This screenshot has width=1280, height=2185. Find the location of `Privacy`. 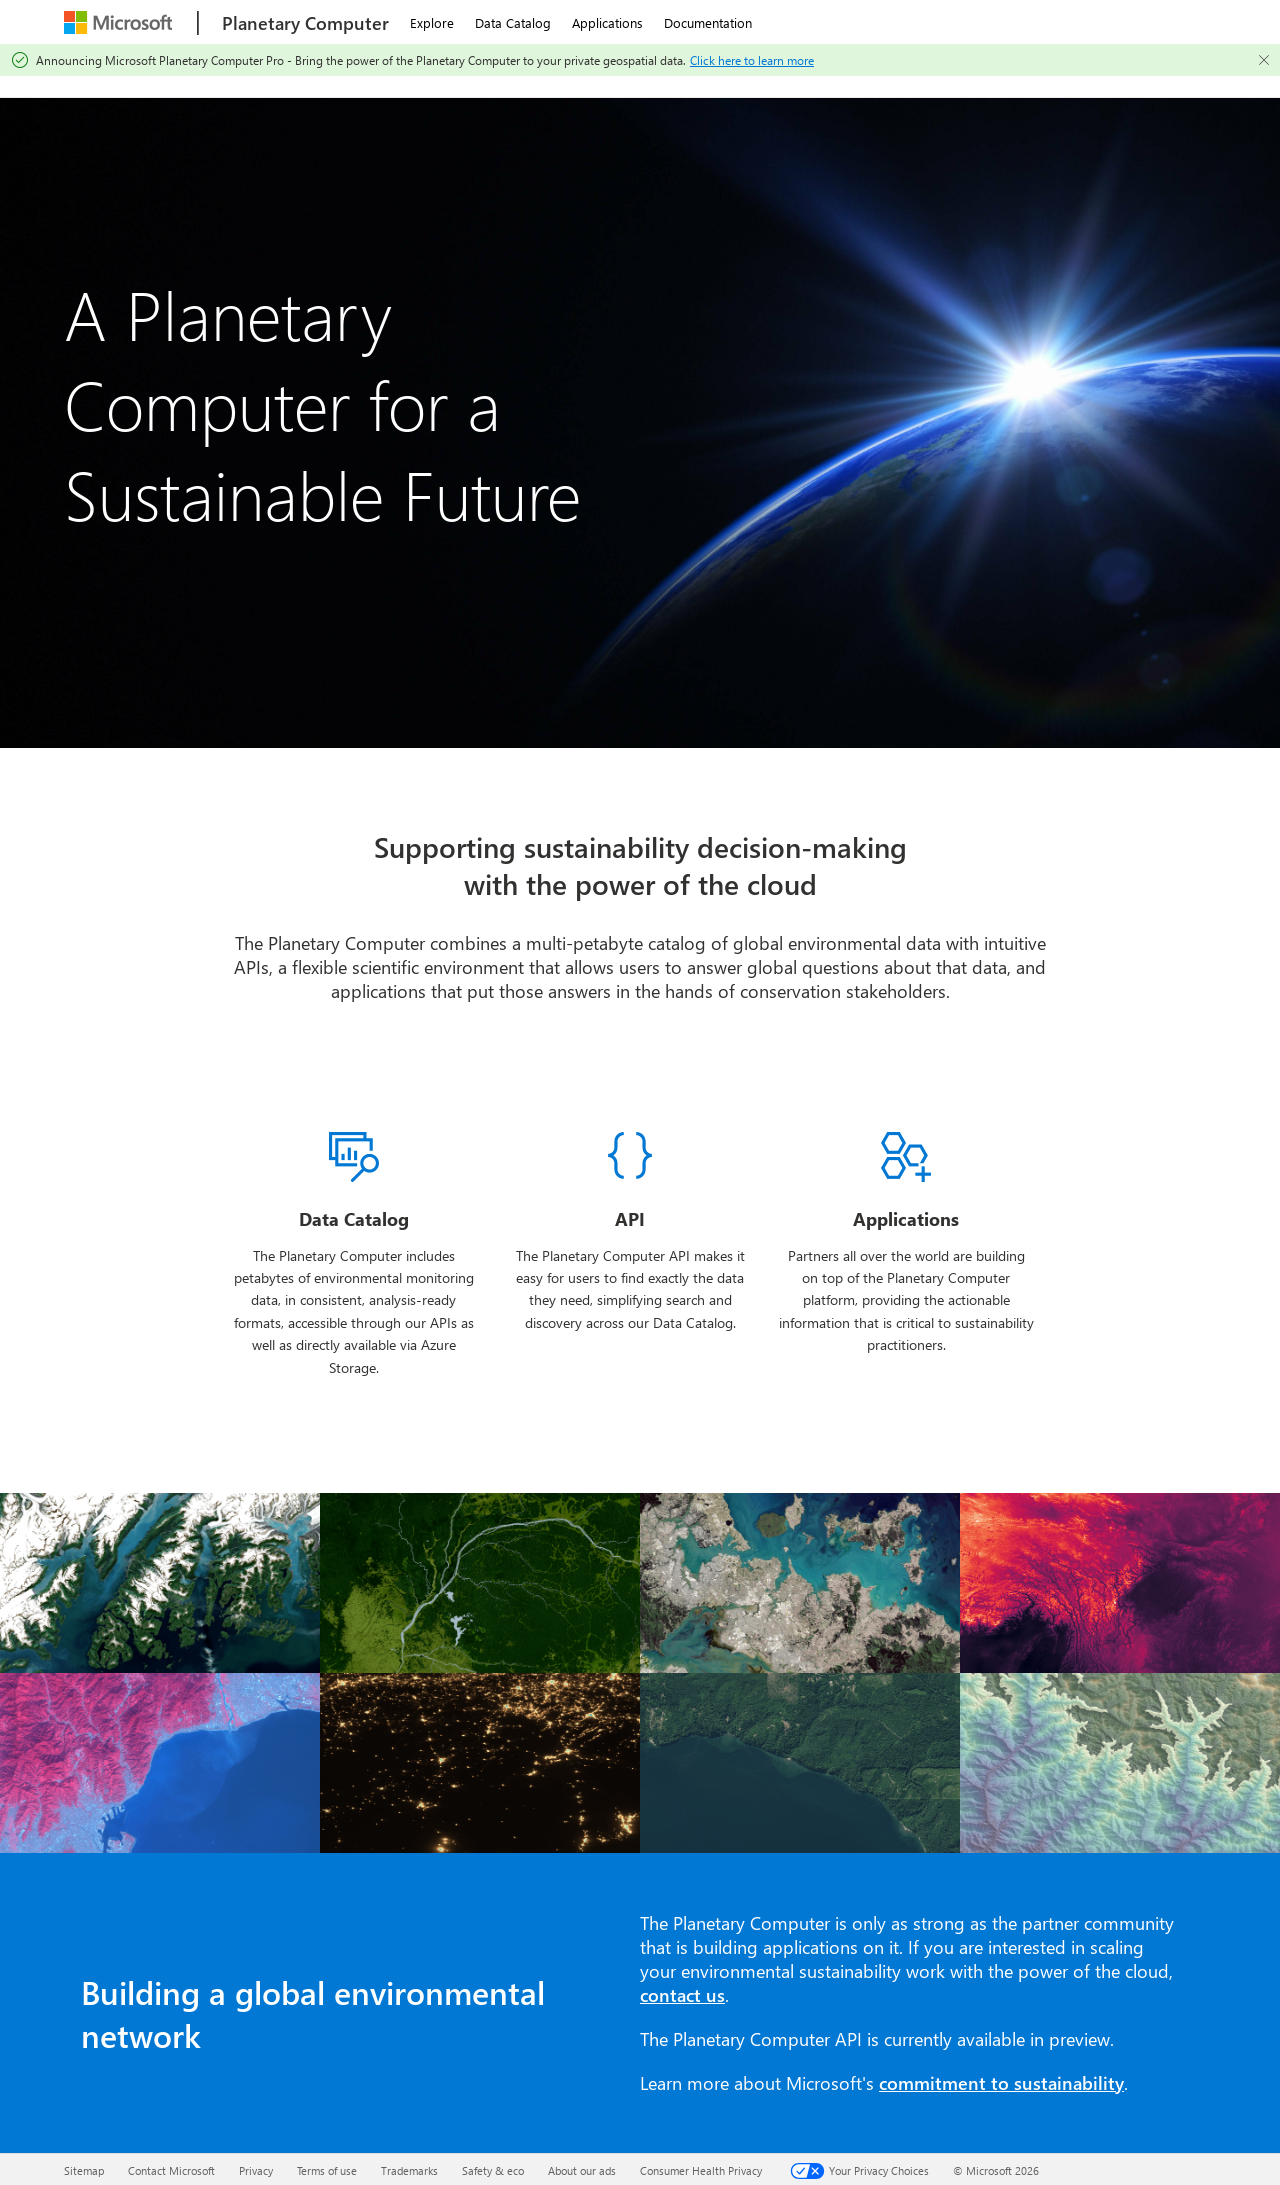

Privacy is located at coordinates (256, 2170).